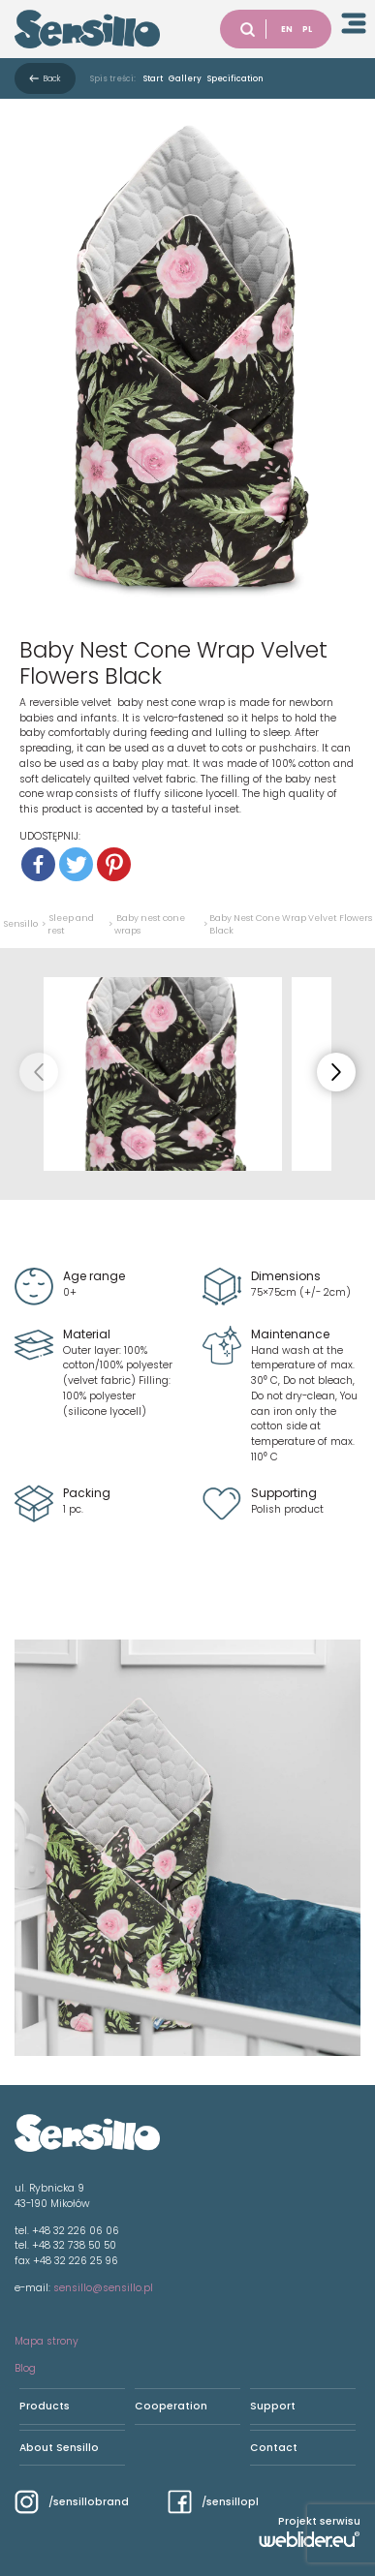  What do you see at coordinates (307, 29) in the screenshot?
I see `PL` at bounding box center [307, 29].